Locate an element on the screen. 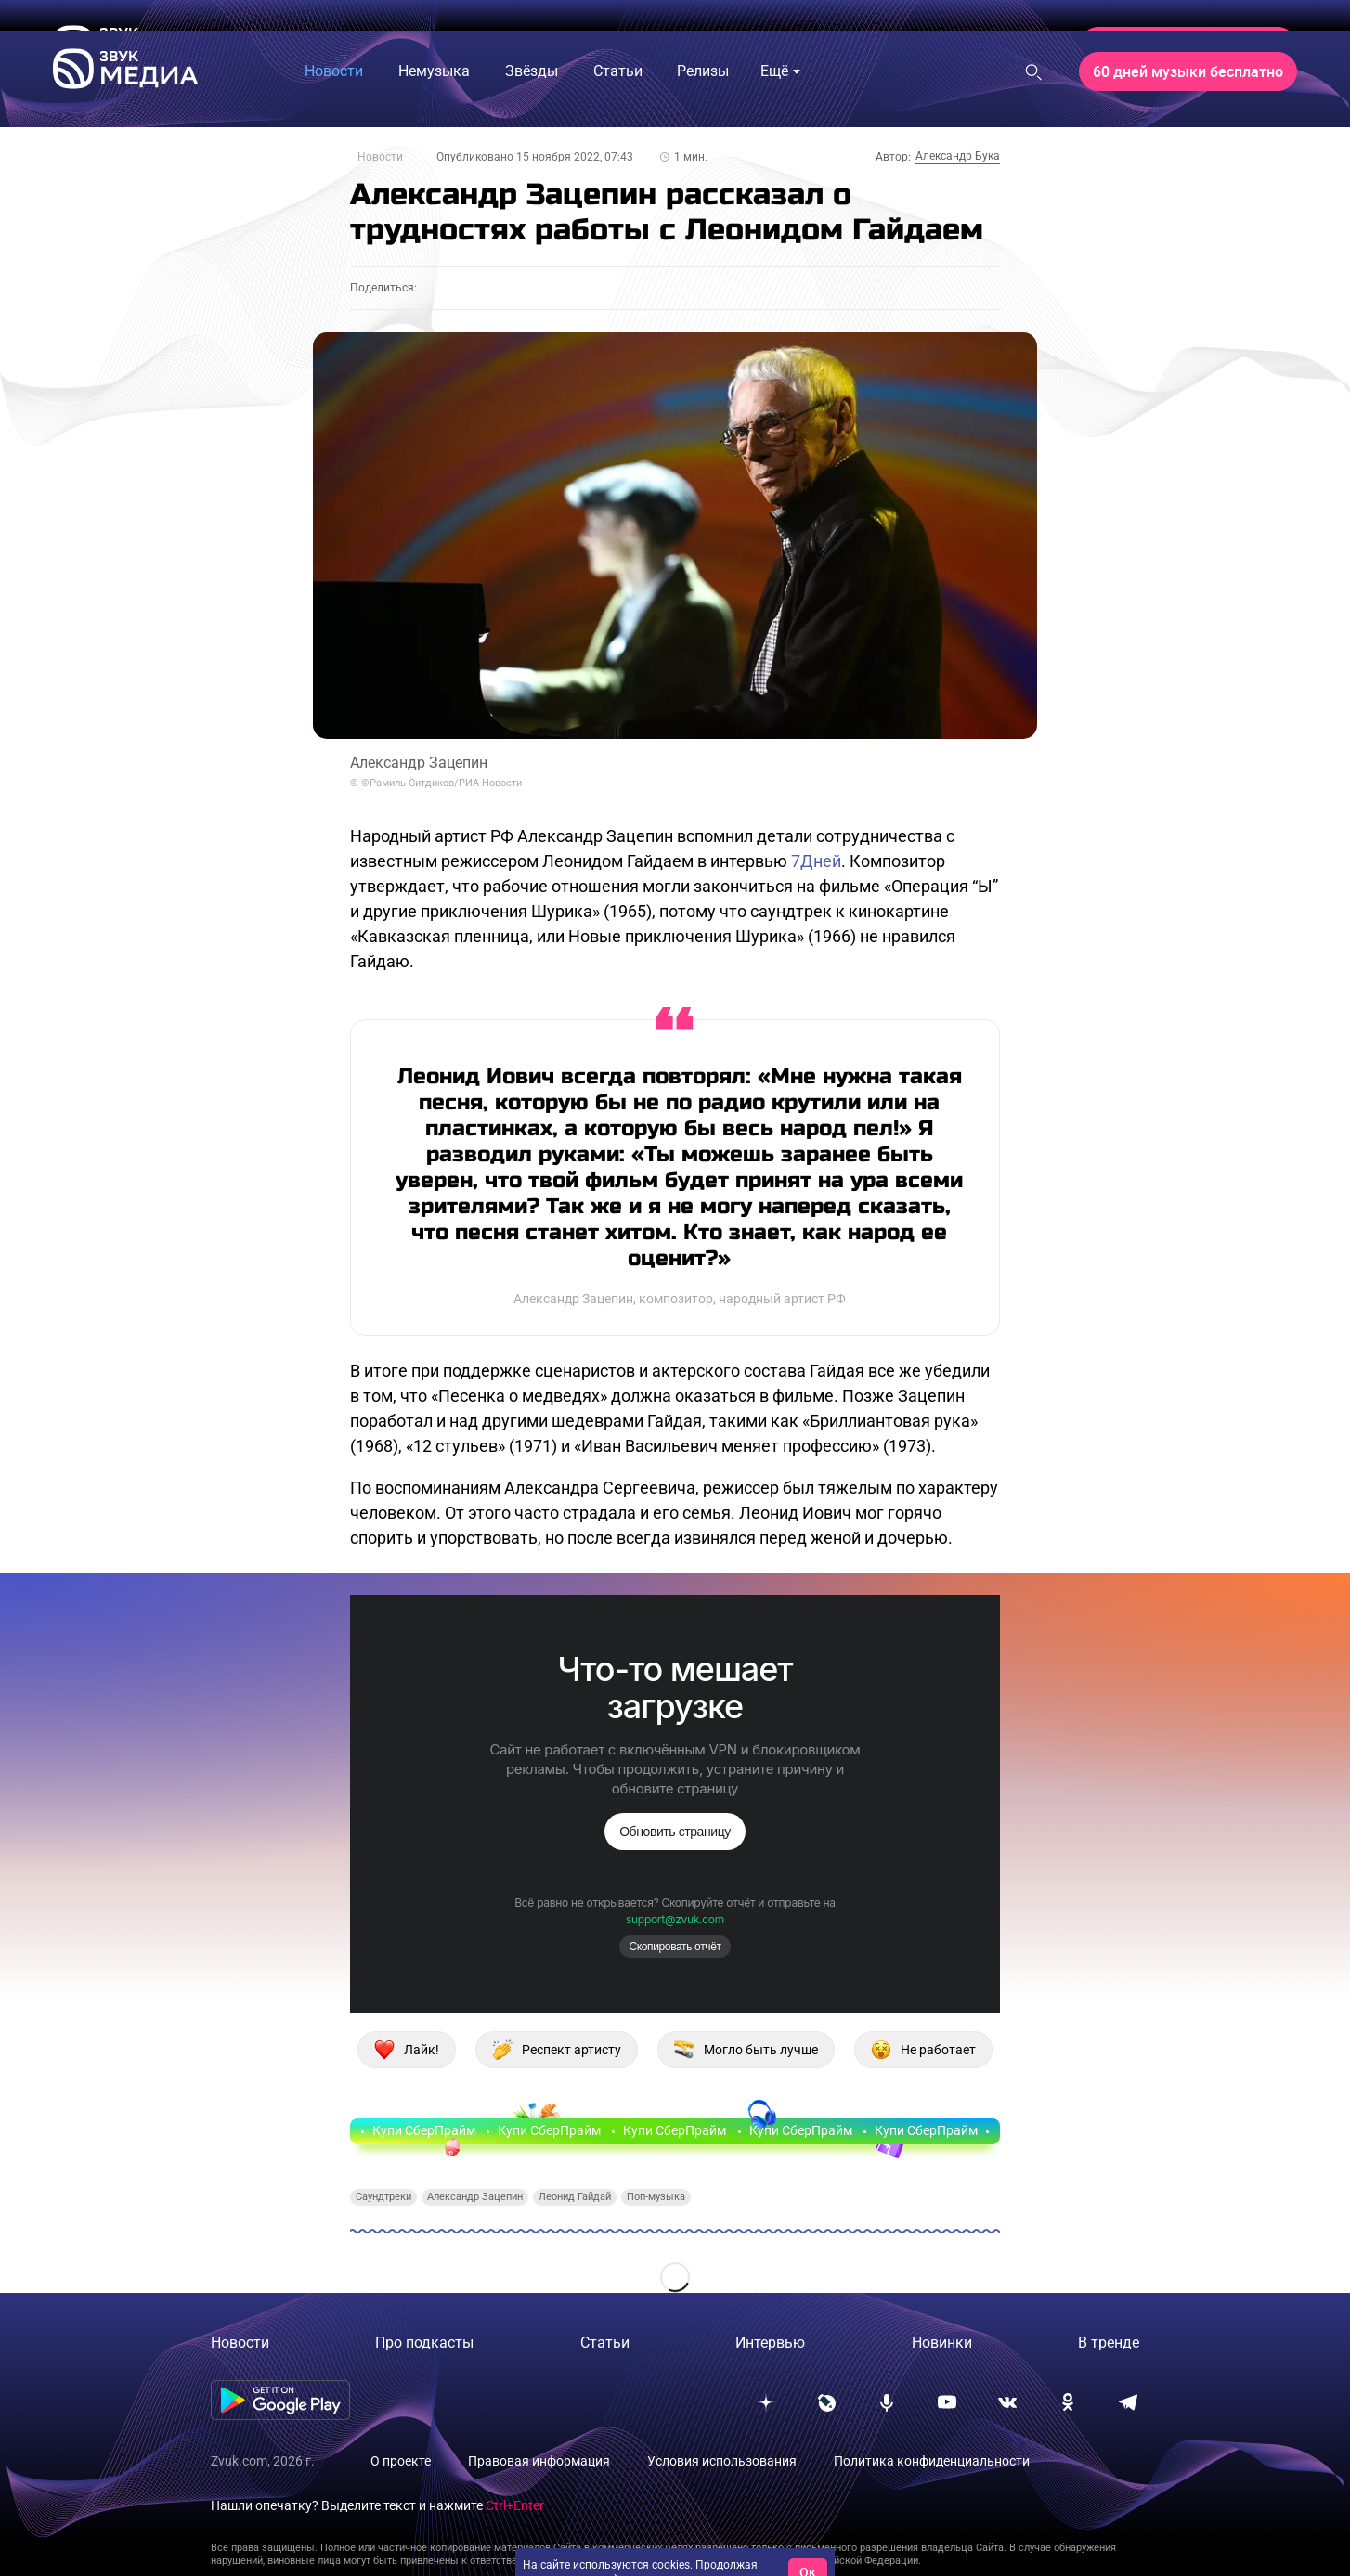 The width and height of the screenshot is (1350, 2576). Александр Зацепин is located at coordinates (475, 2197).